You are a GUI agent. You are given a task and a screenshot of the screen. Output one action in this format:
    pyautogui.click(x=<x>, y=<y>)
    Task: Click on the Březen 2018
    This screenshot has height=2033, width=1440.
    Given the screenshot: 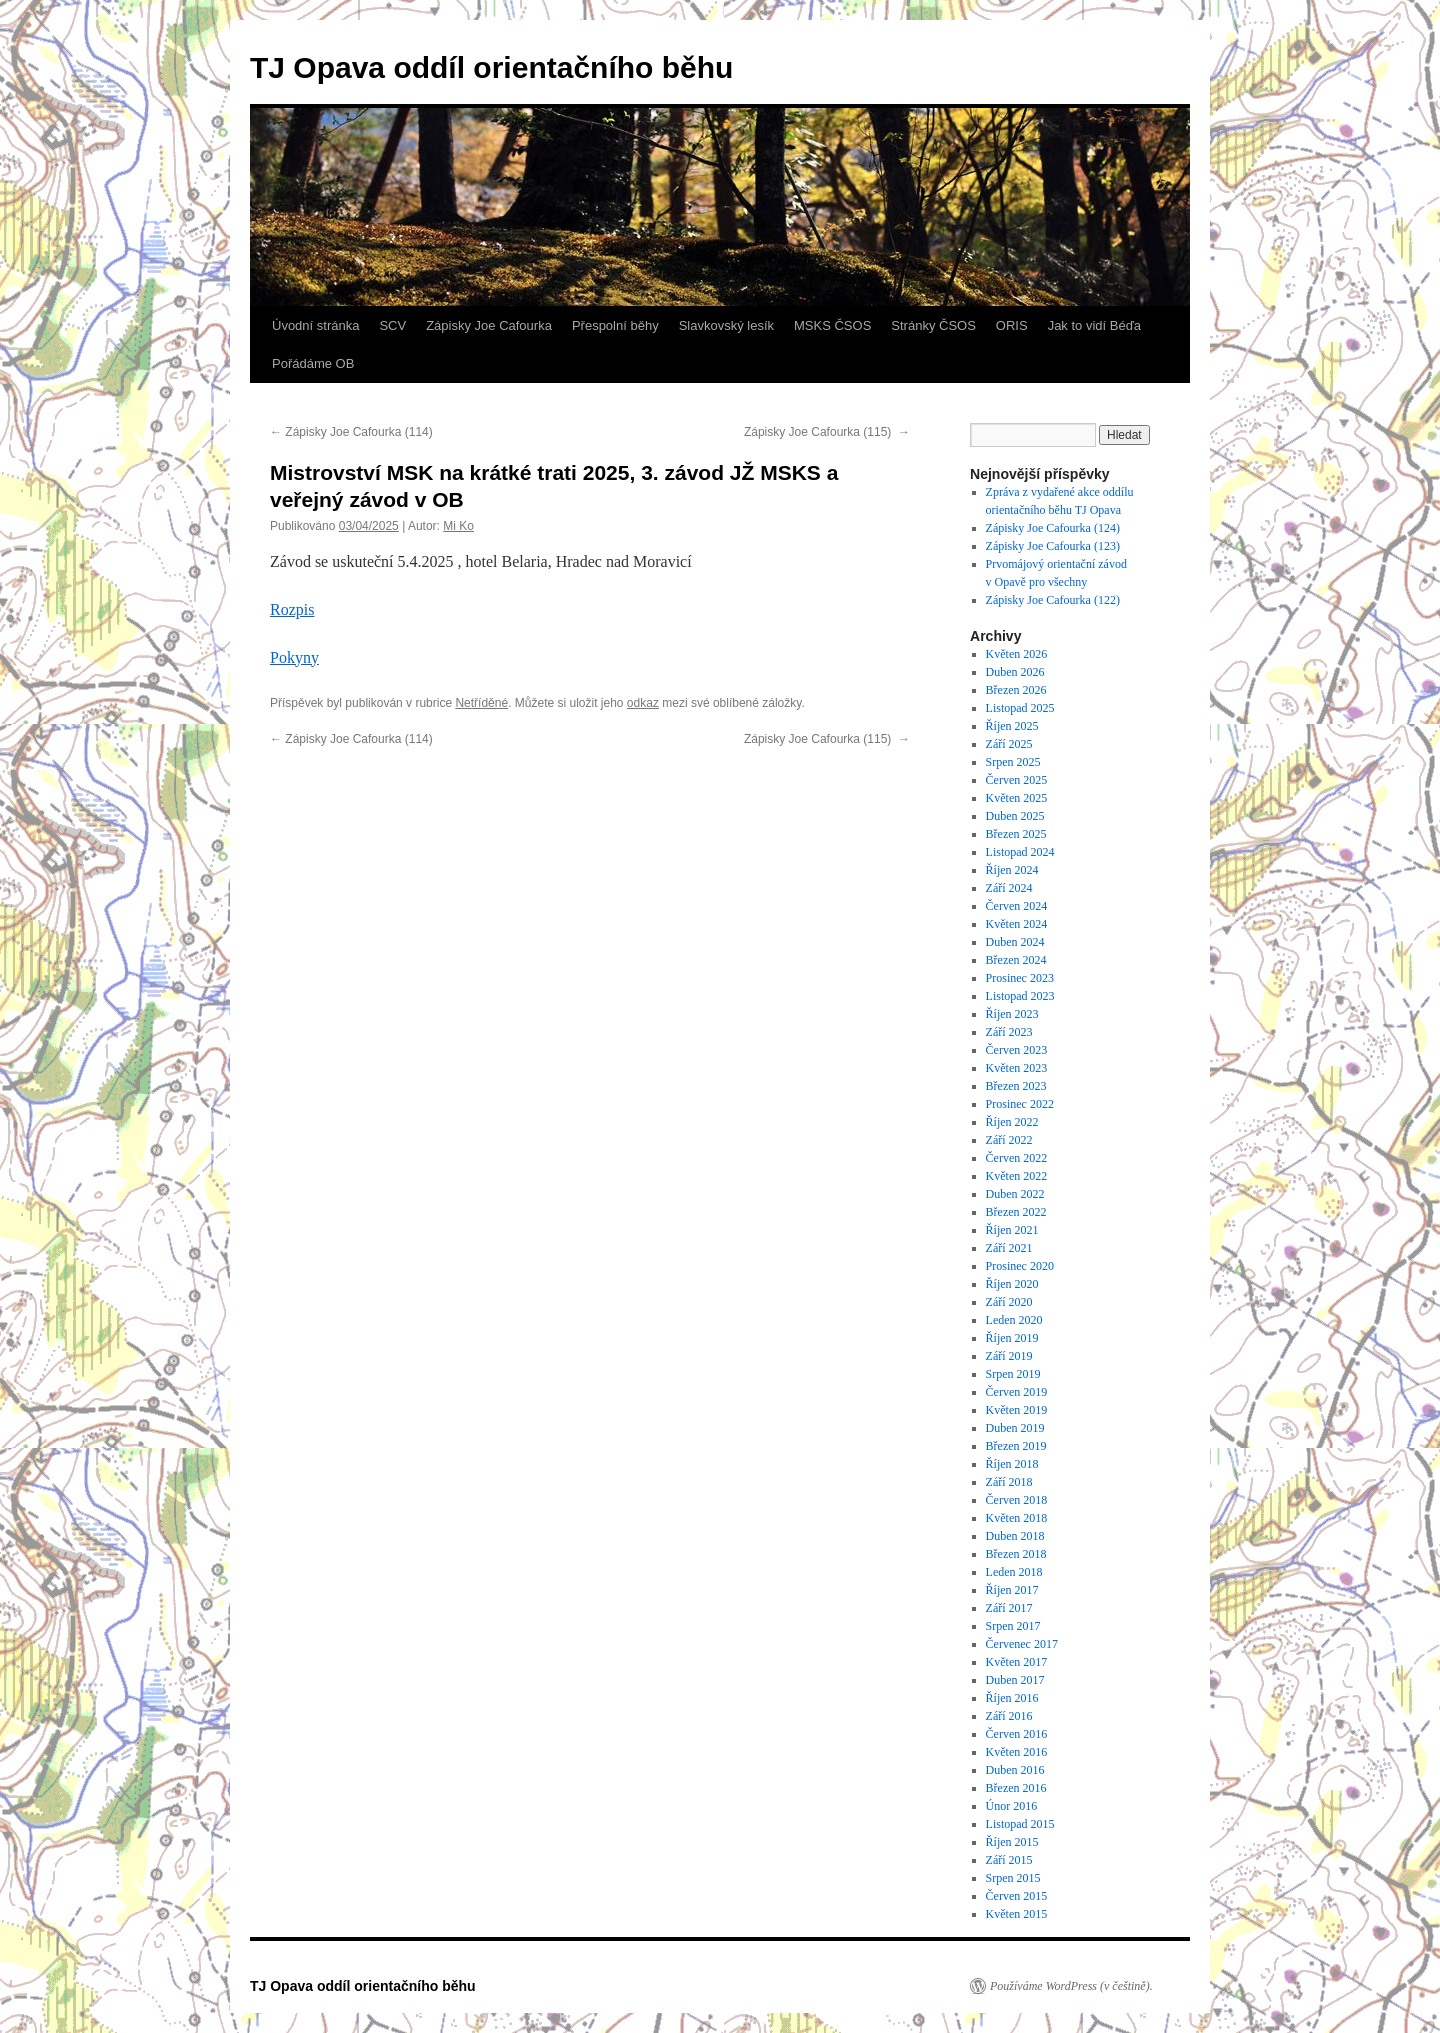 What is the action you would take?
    pyautogui.click(x=1016, y=1554)
    